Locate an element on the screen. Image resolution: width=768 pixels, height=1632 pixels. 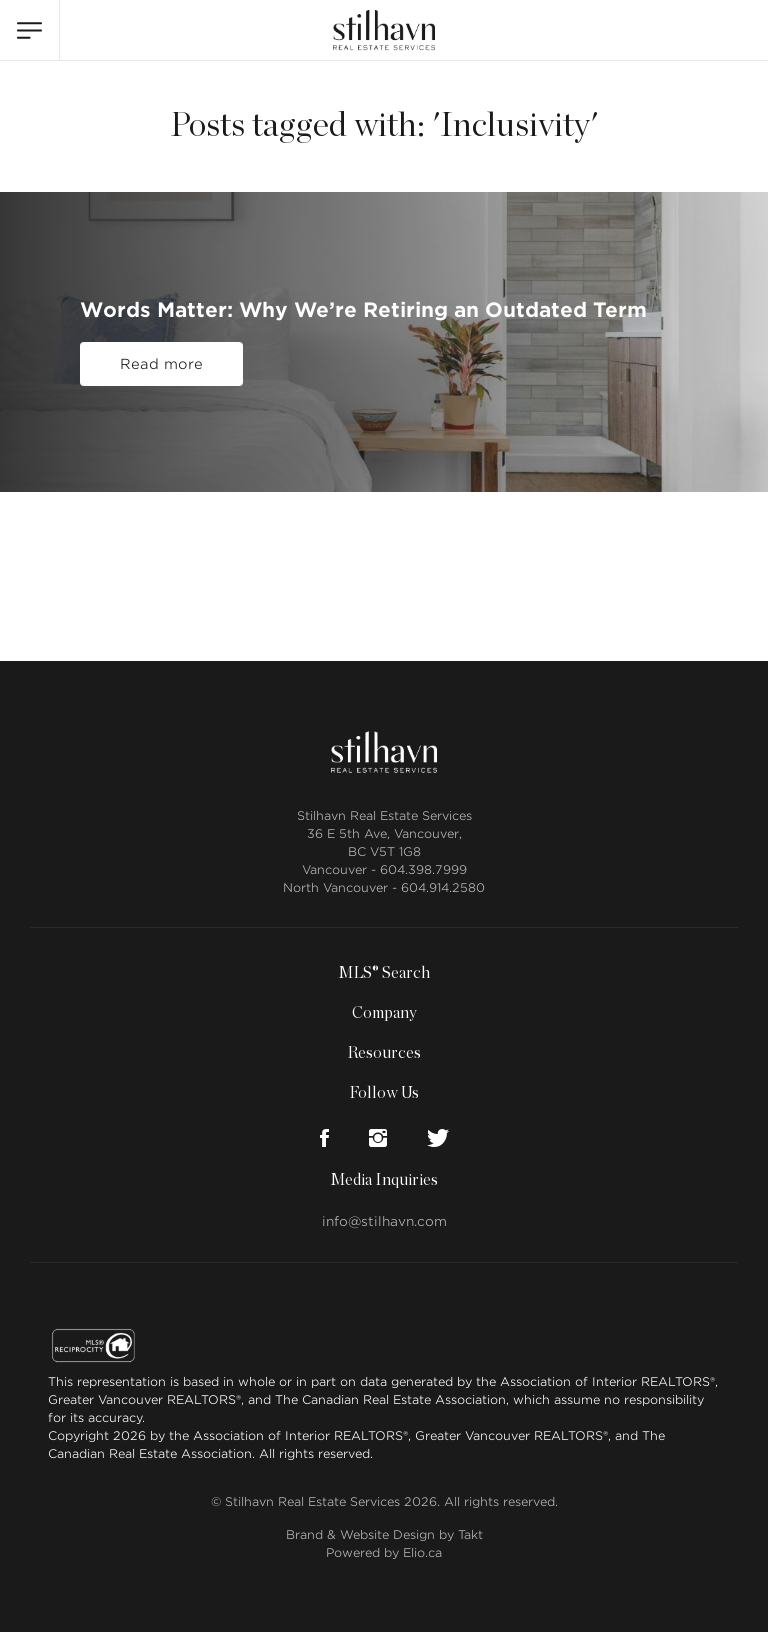
Resources is located at coordinates (384, 1053).